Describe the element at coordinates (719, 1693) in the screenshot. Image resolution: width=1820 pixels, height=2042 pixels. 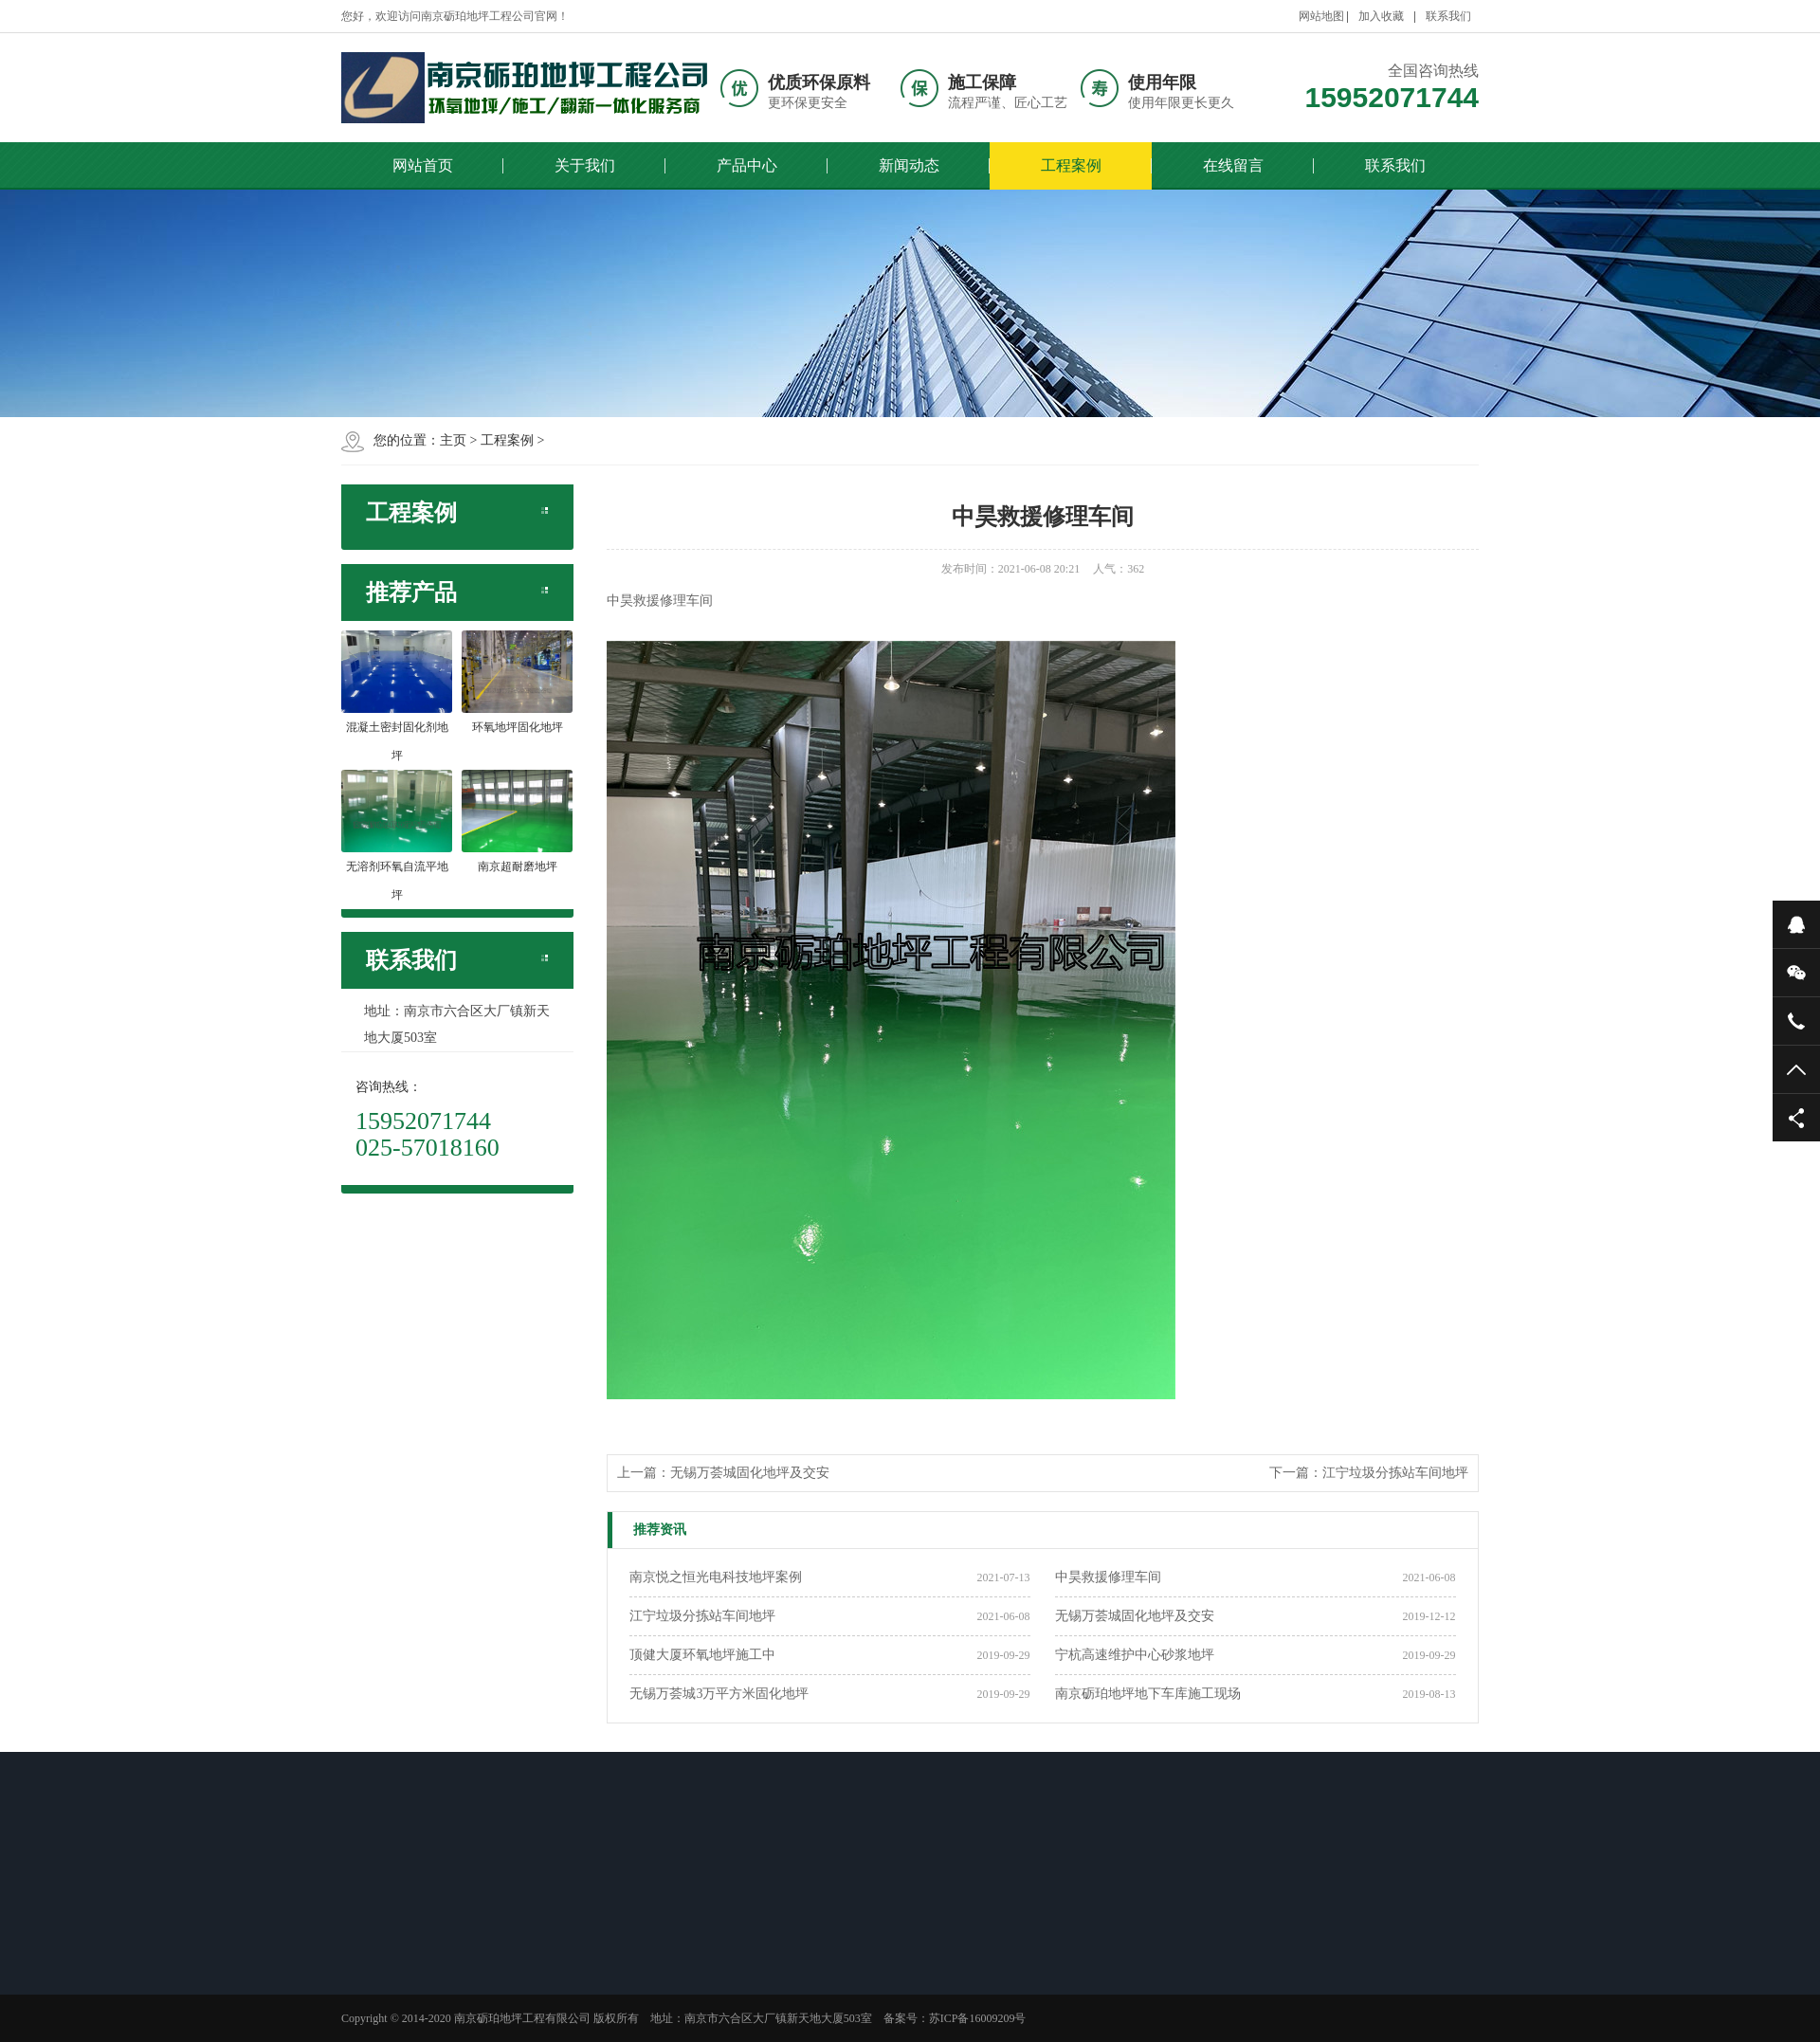
I see `无锡万荟城3万平方米固化地坪` at that location.